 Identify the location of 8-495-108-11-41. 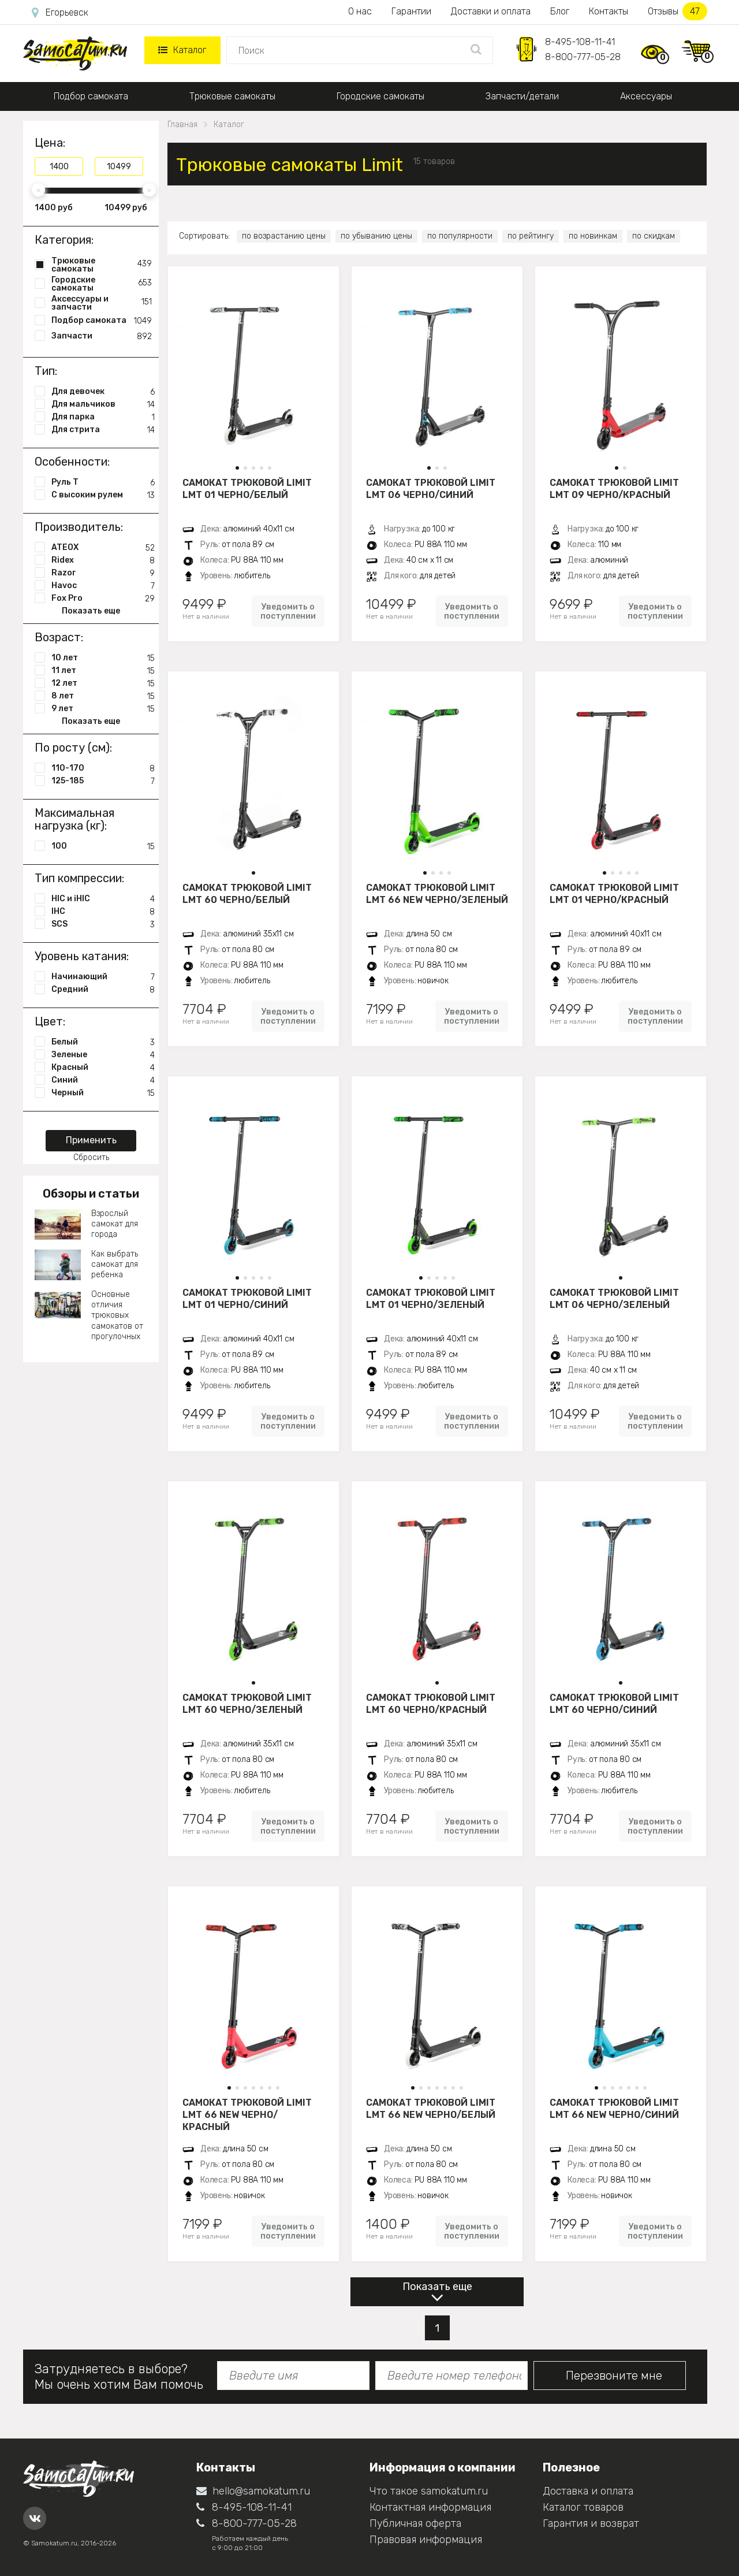
(580, 41).